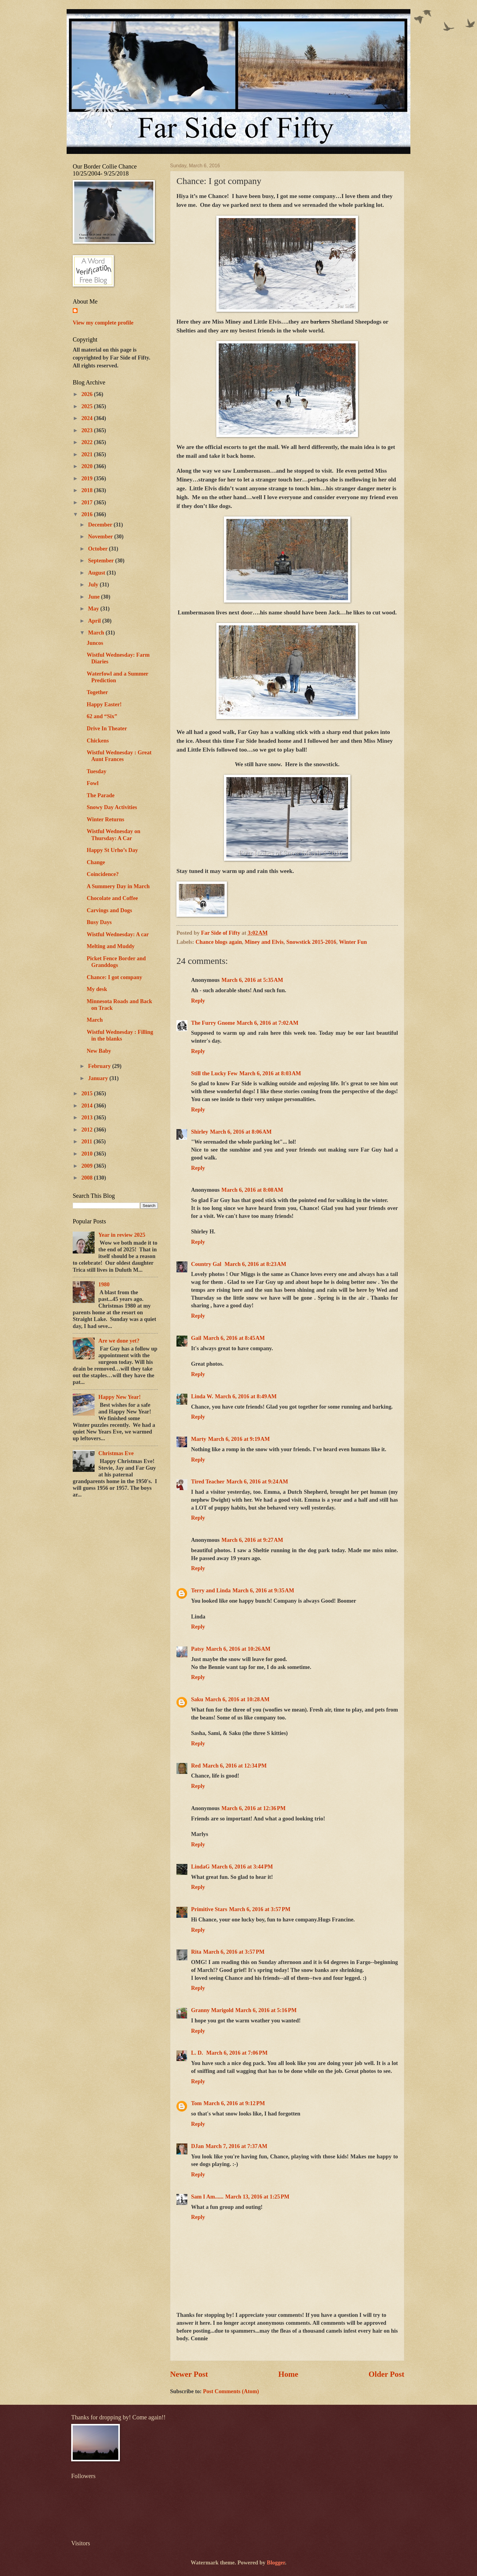 The height and width of the screenshot is (2576, 477). Describe the element at coordinates (87, 406) in the screenshot. I see `2025` at that location.